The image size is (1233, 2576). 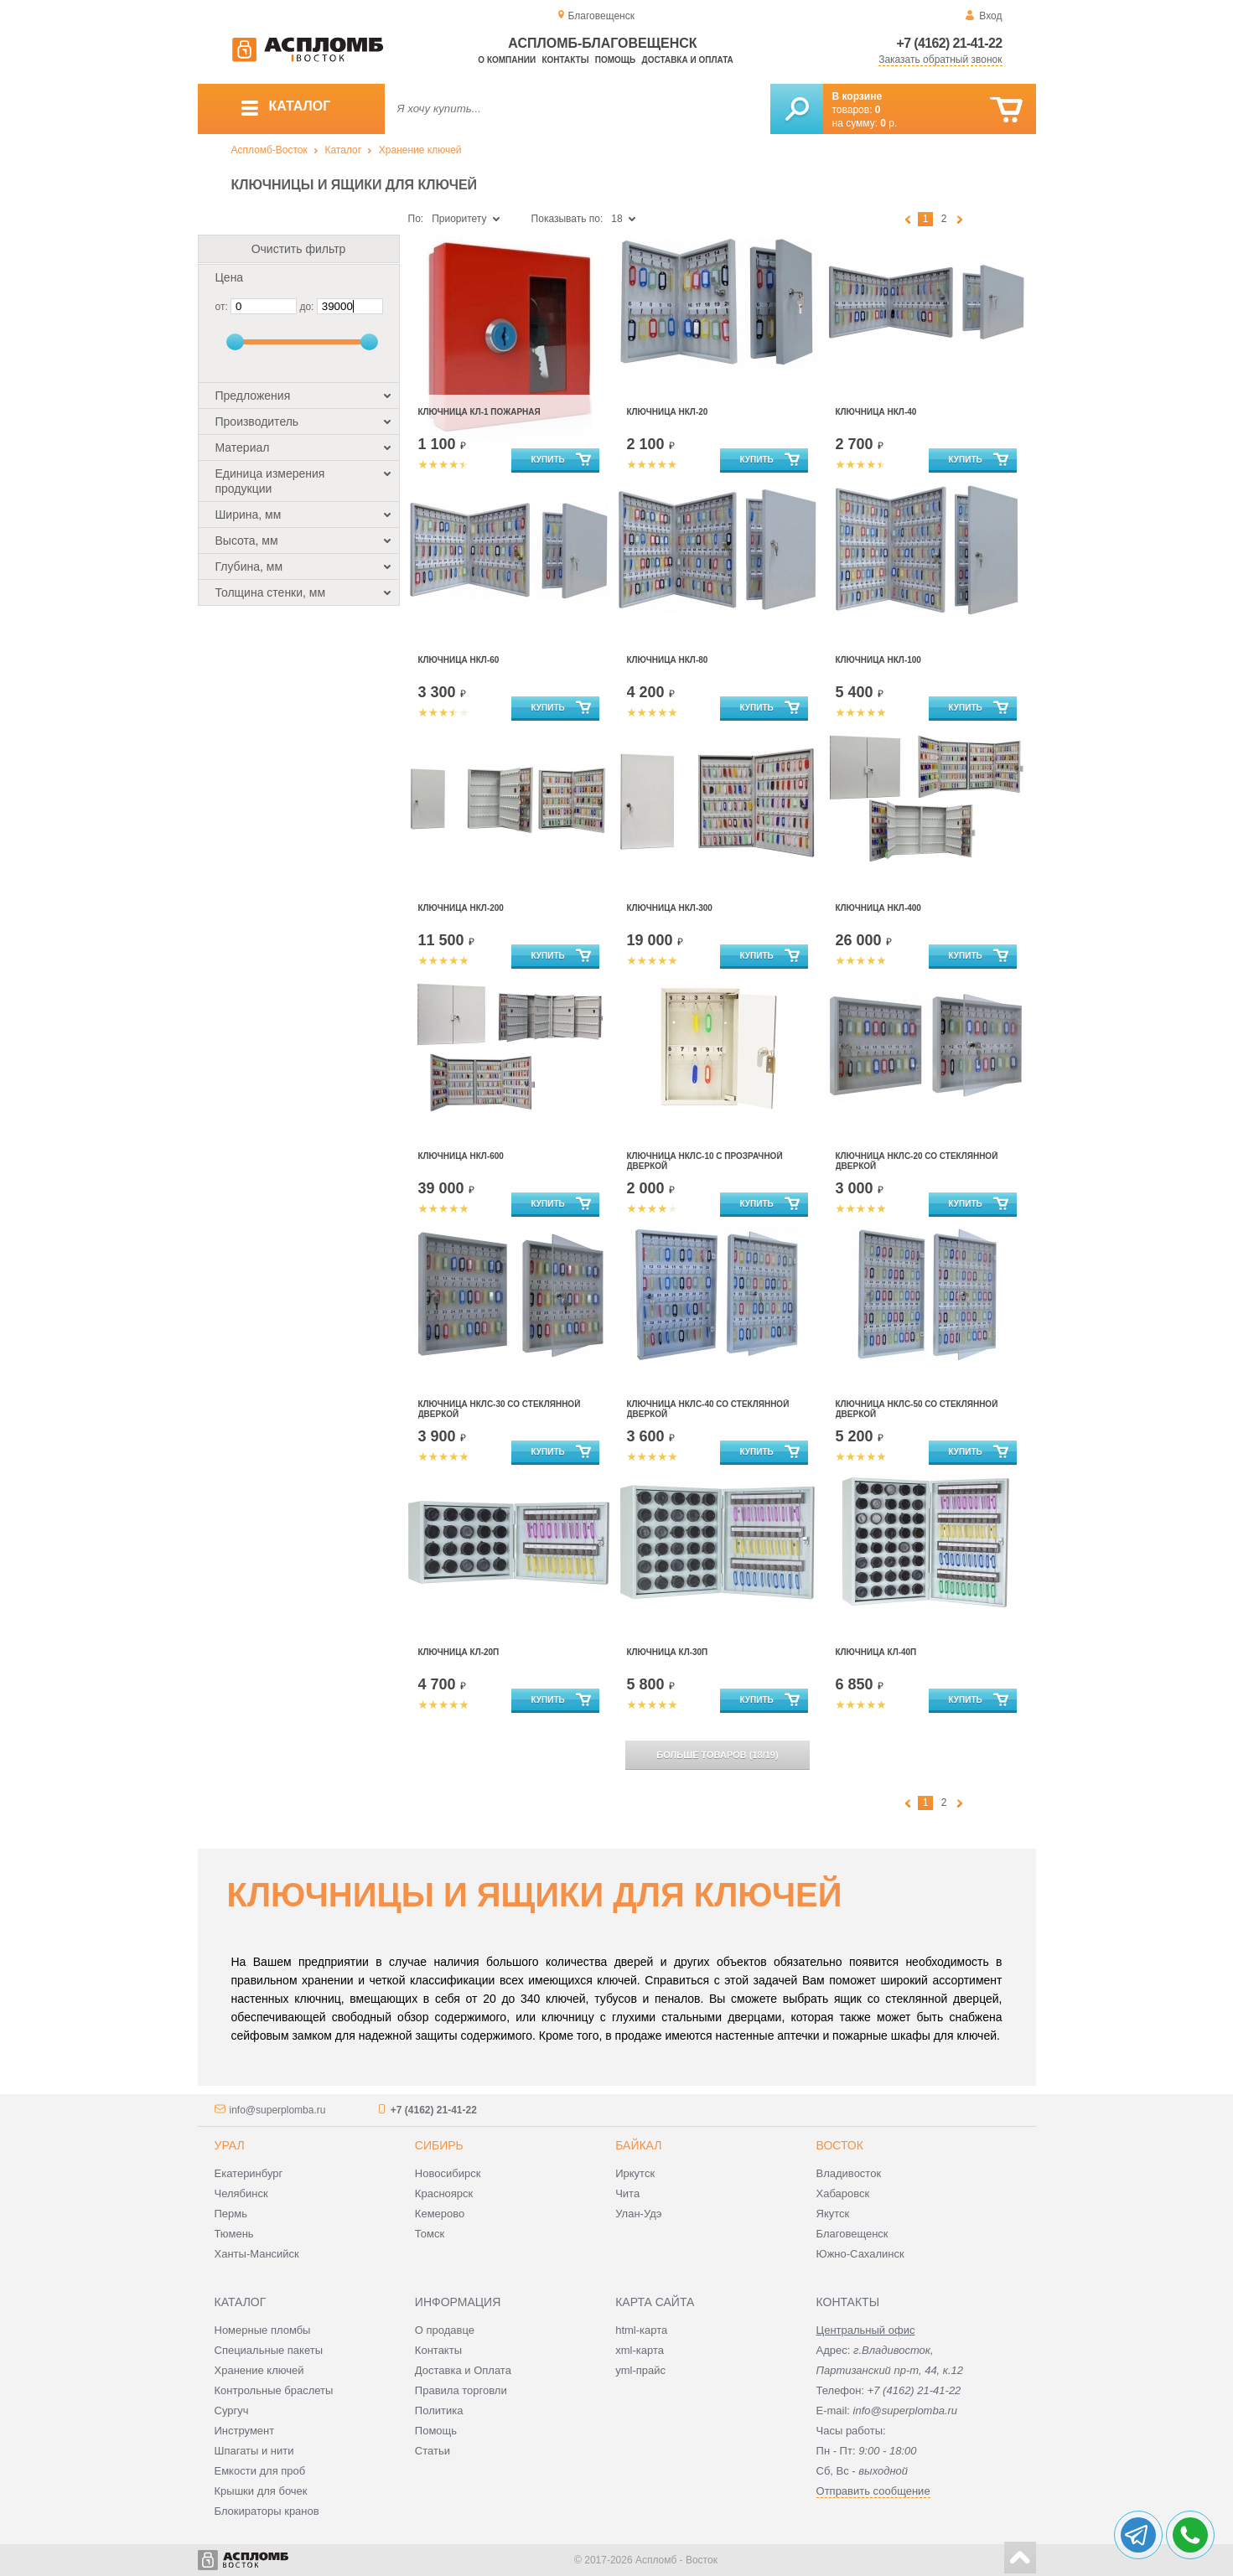 What do you see at coordinates (641, 2330) in the screenshot?
I see `html-карта` at bounding box center [641, 2330].